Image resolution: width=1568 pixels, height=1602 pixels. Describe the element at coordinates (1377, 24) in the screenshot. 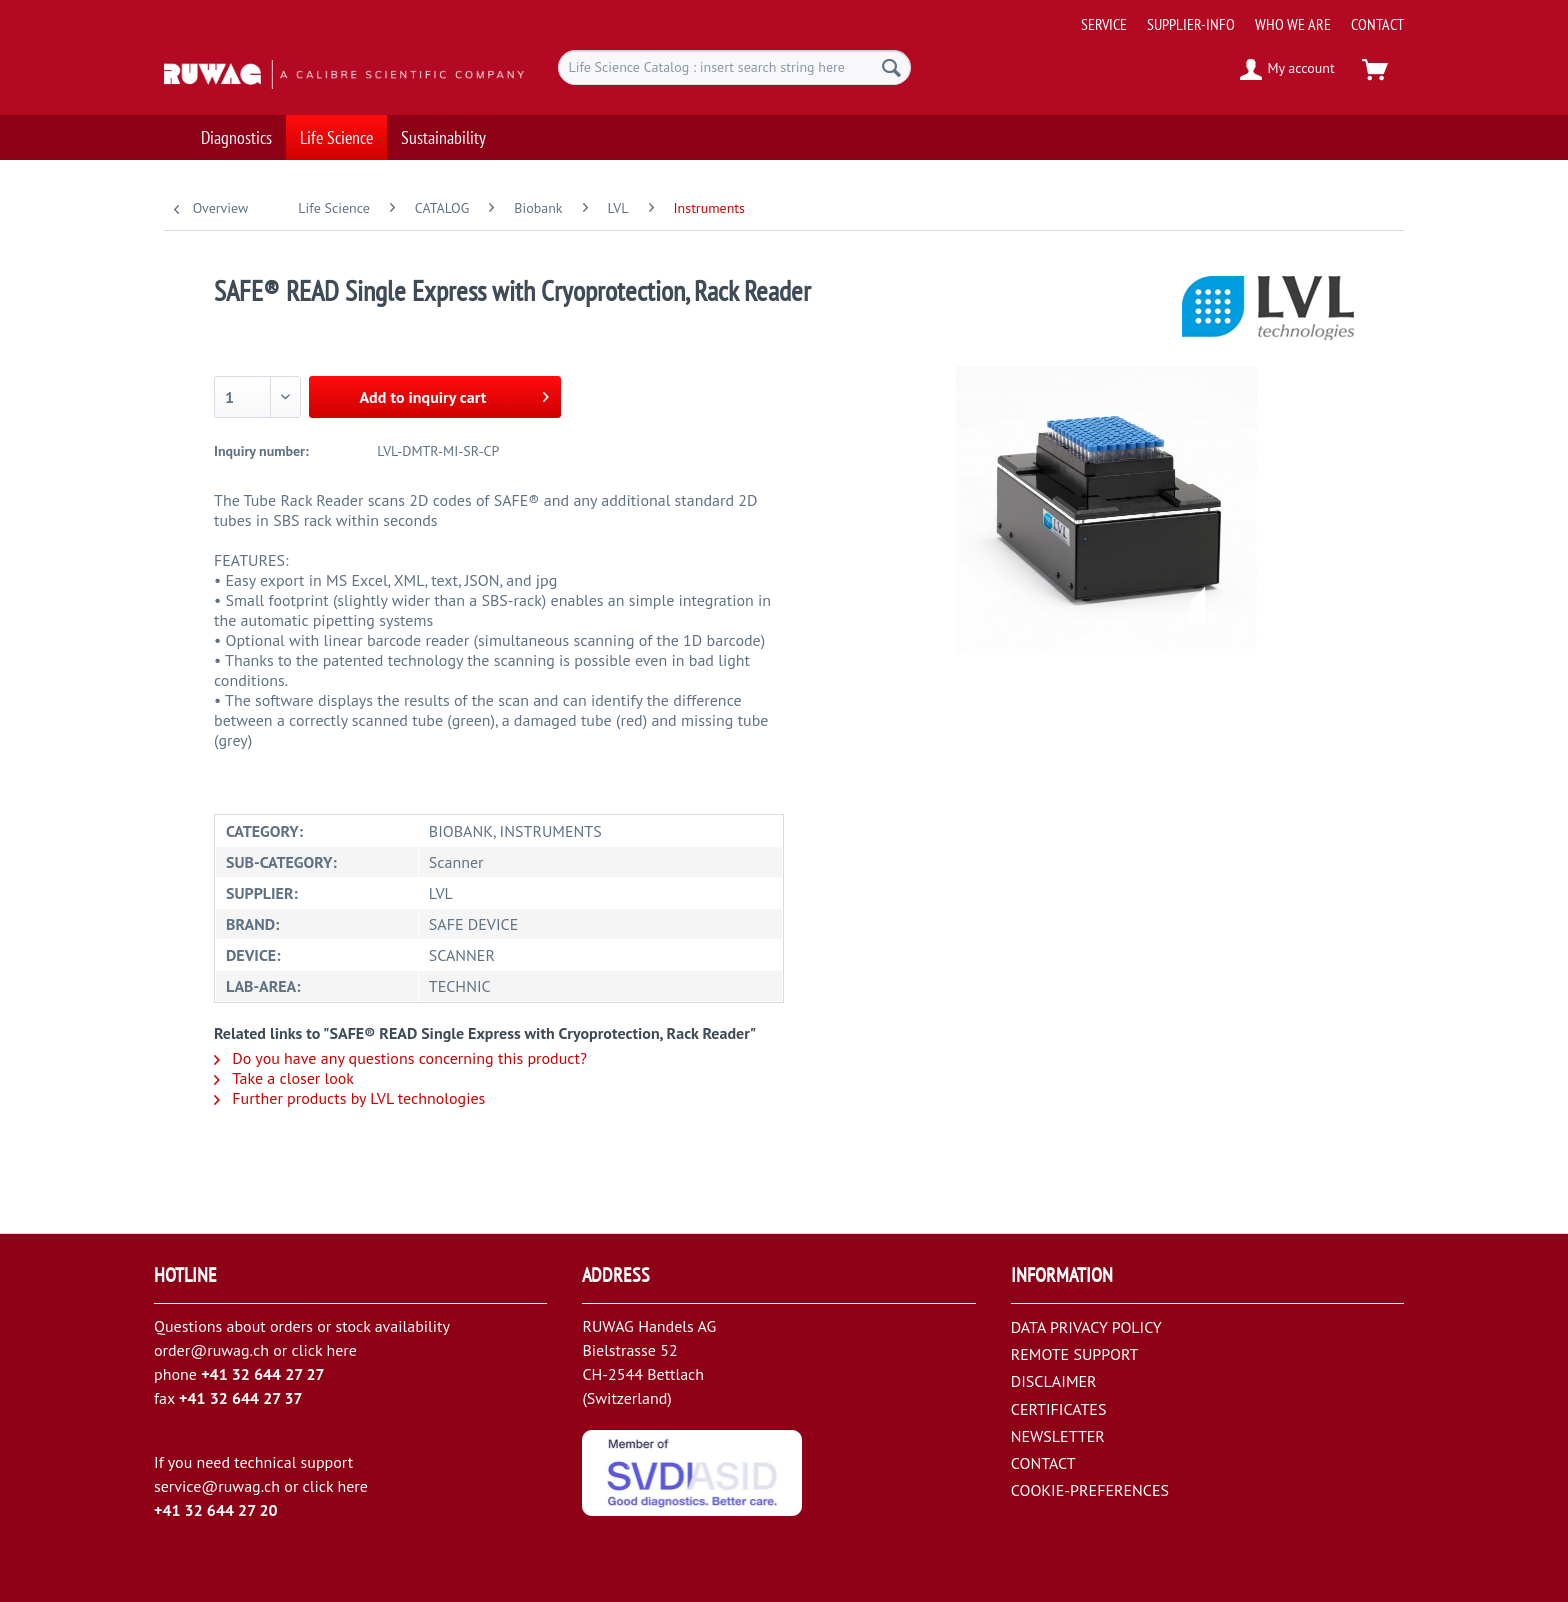

I see `CONTACT` at that location.